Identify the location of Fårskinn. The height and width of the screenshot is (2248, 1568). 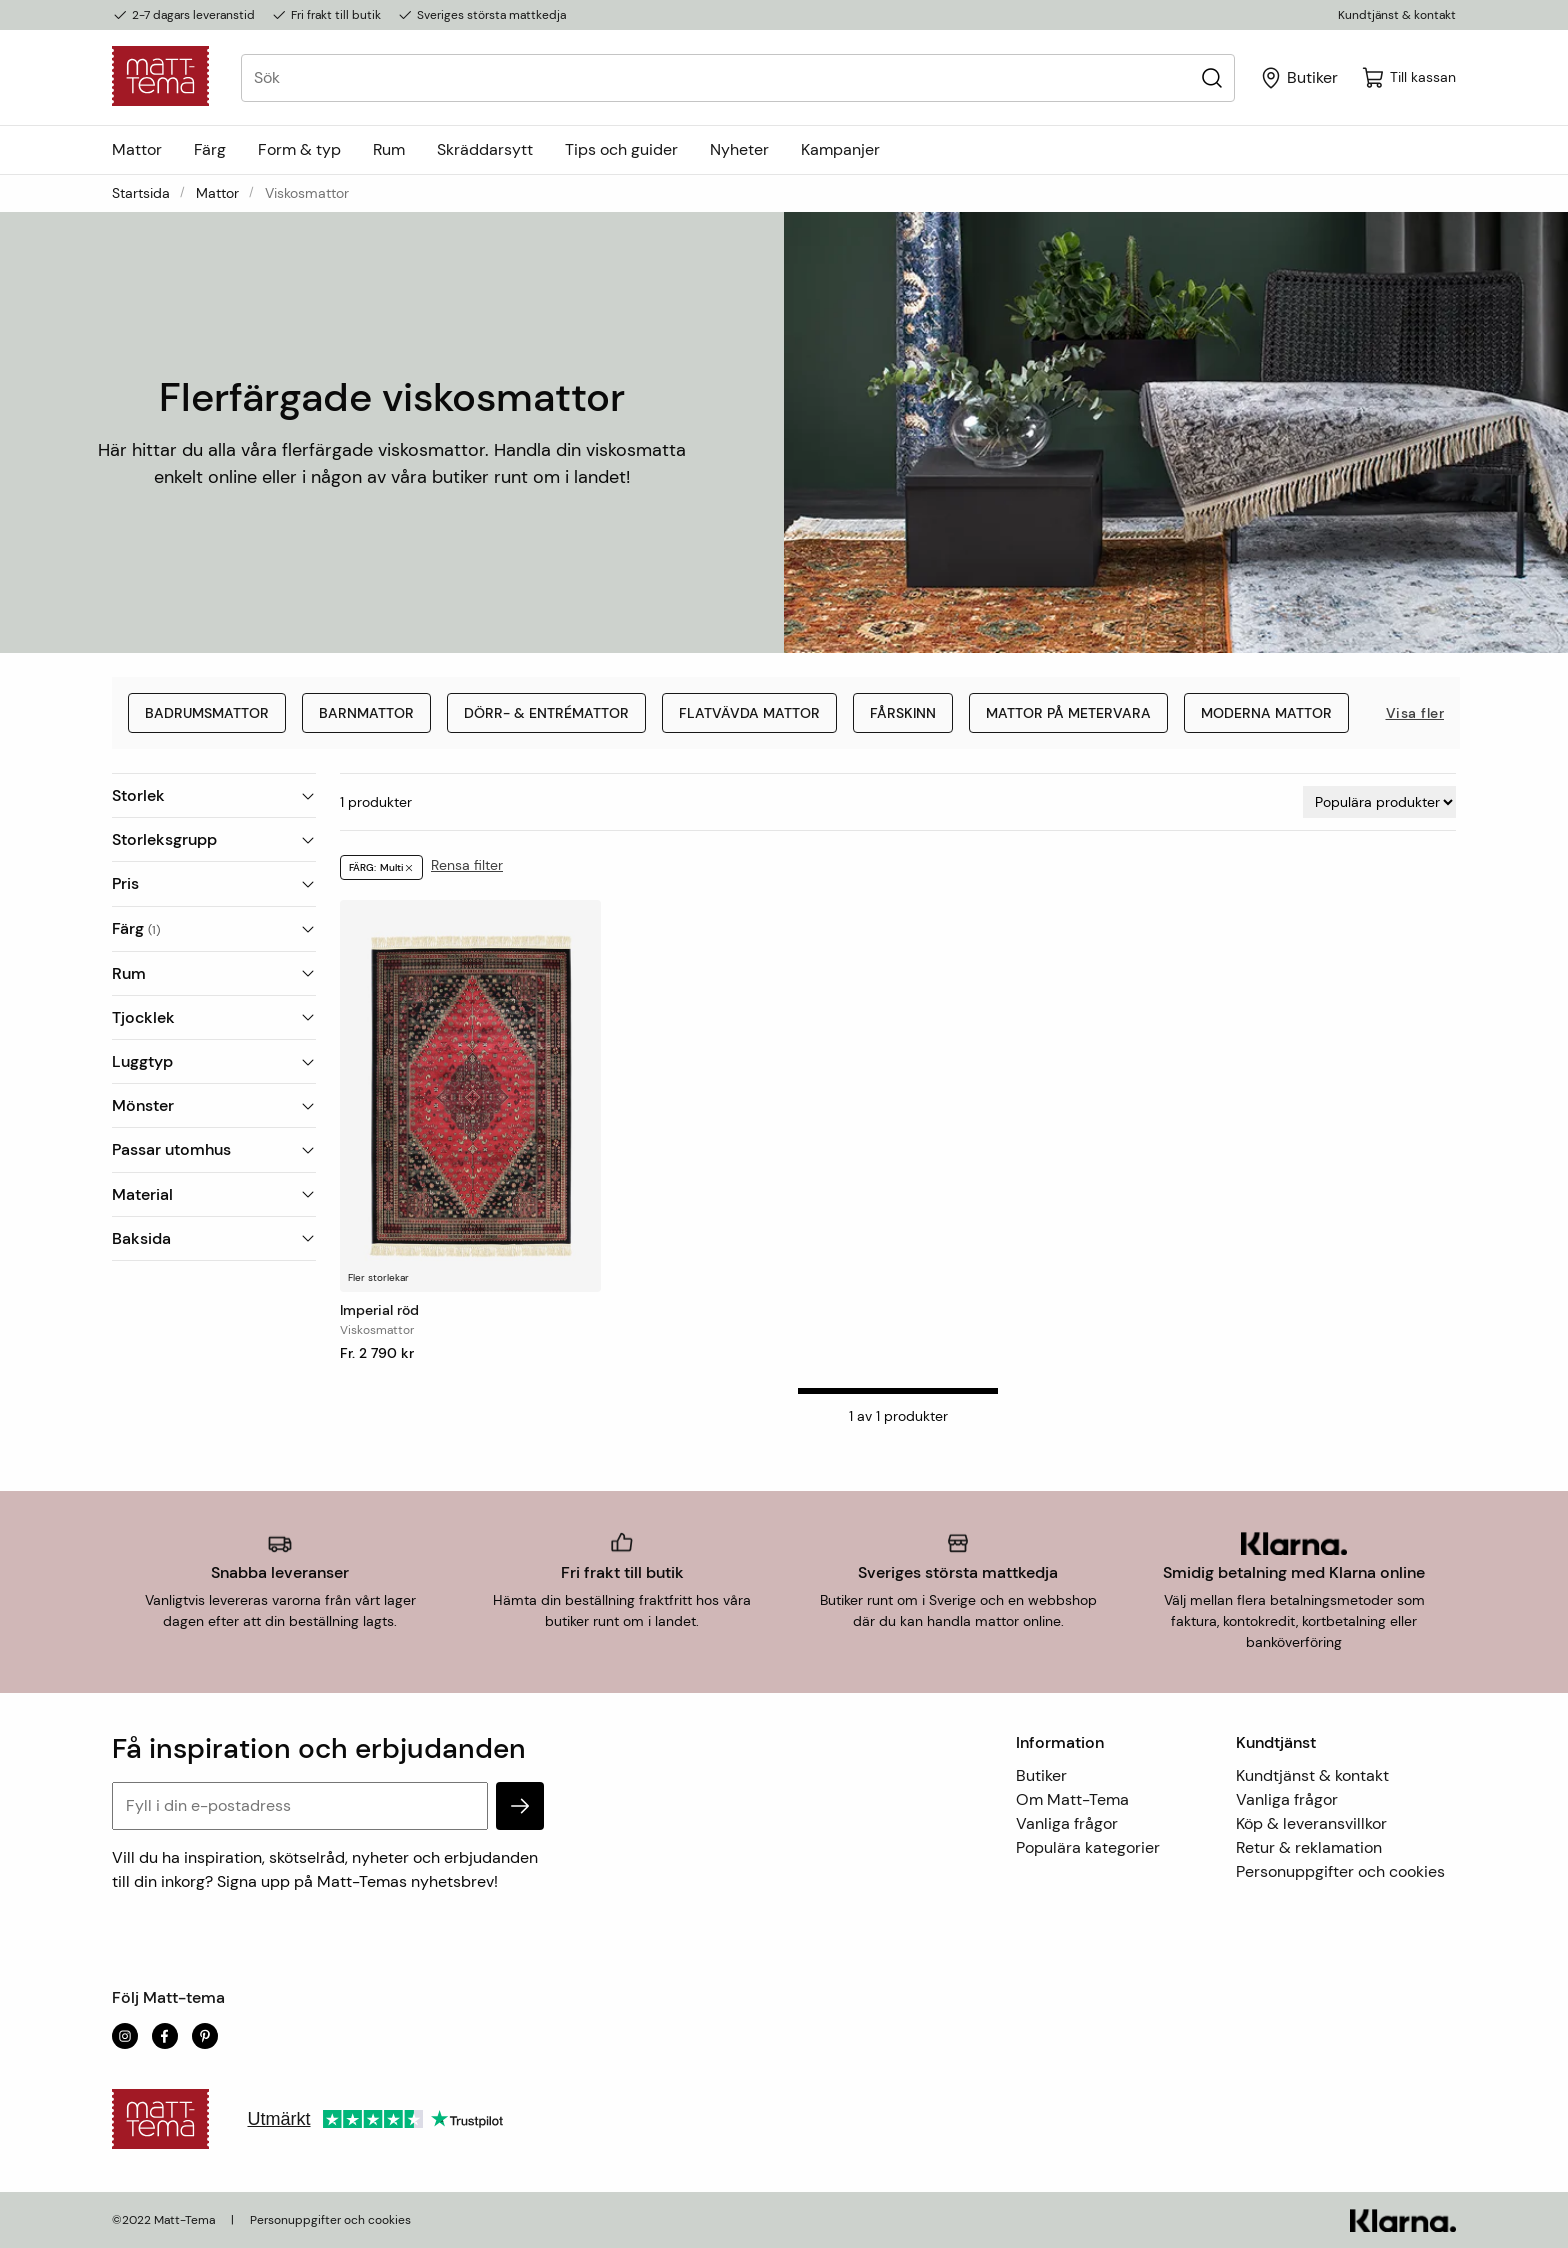
(903, 713).